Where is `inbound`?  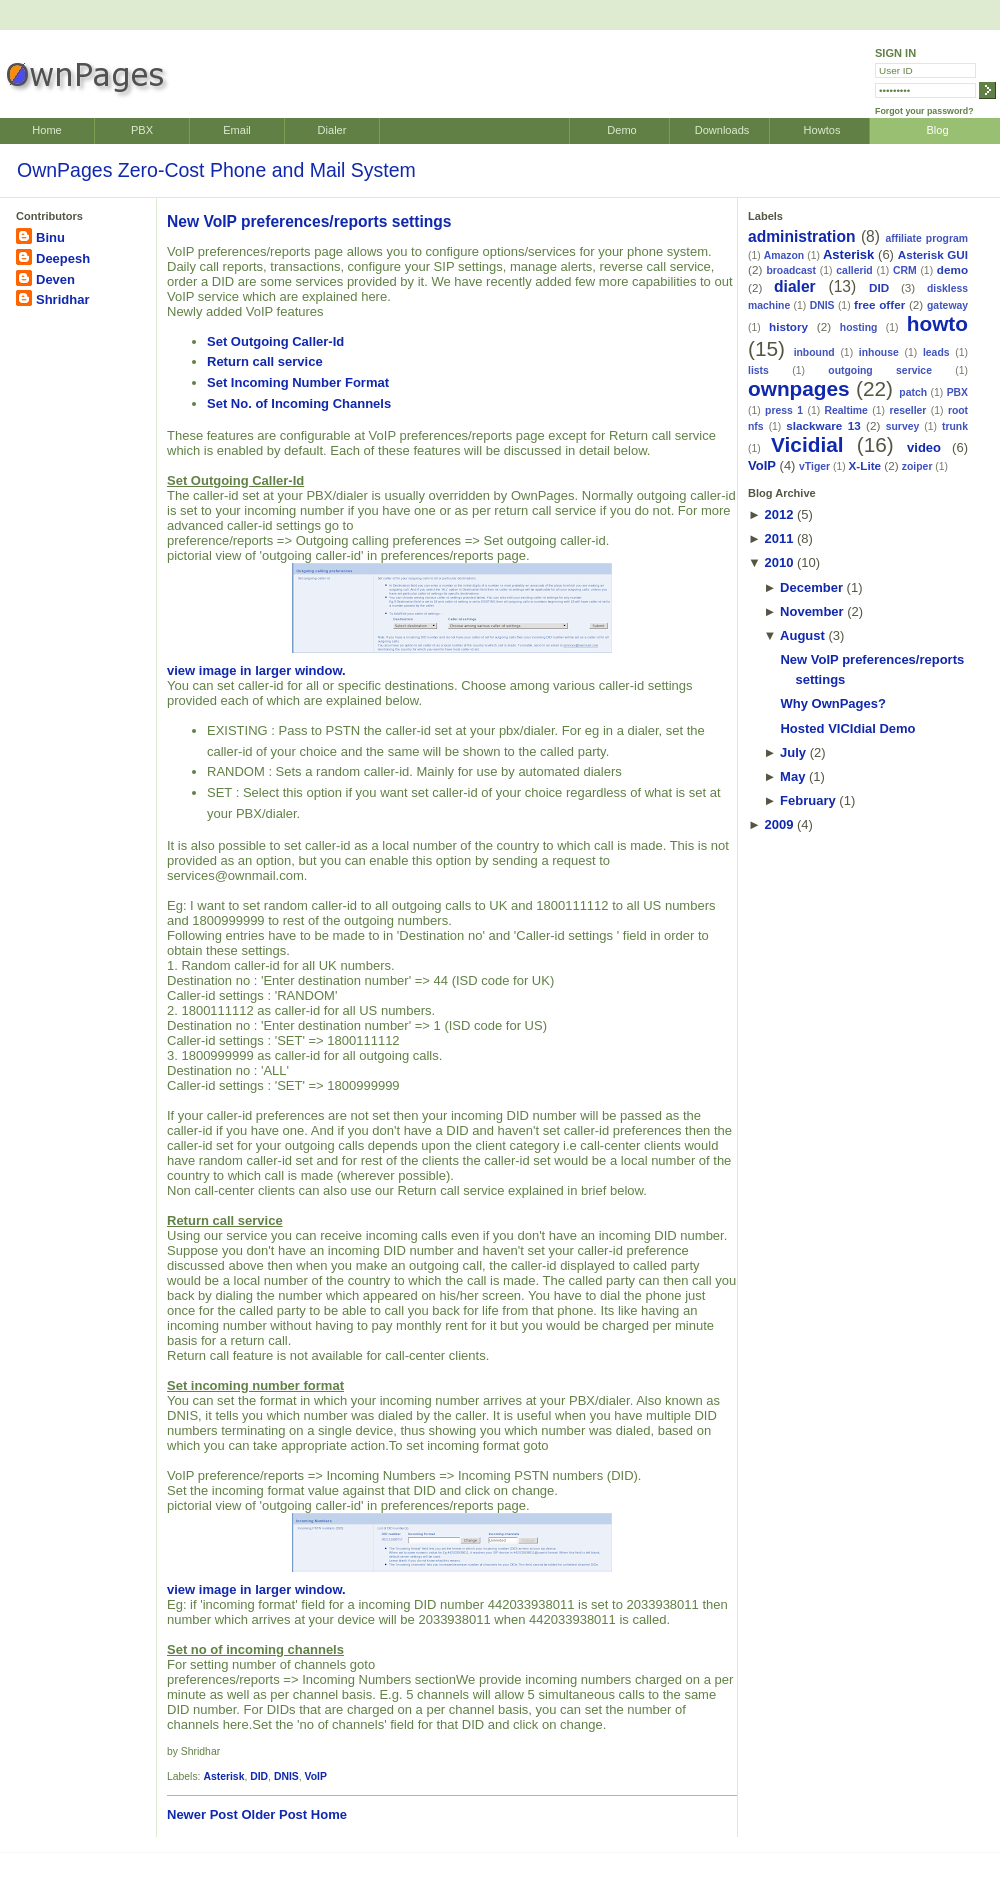 inbound is located at coordinates (814, 352).